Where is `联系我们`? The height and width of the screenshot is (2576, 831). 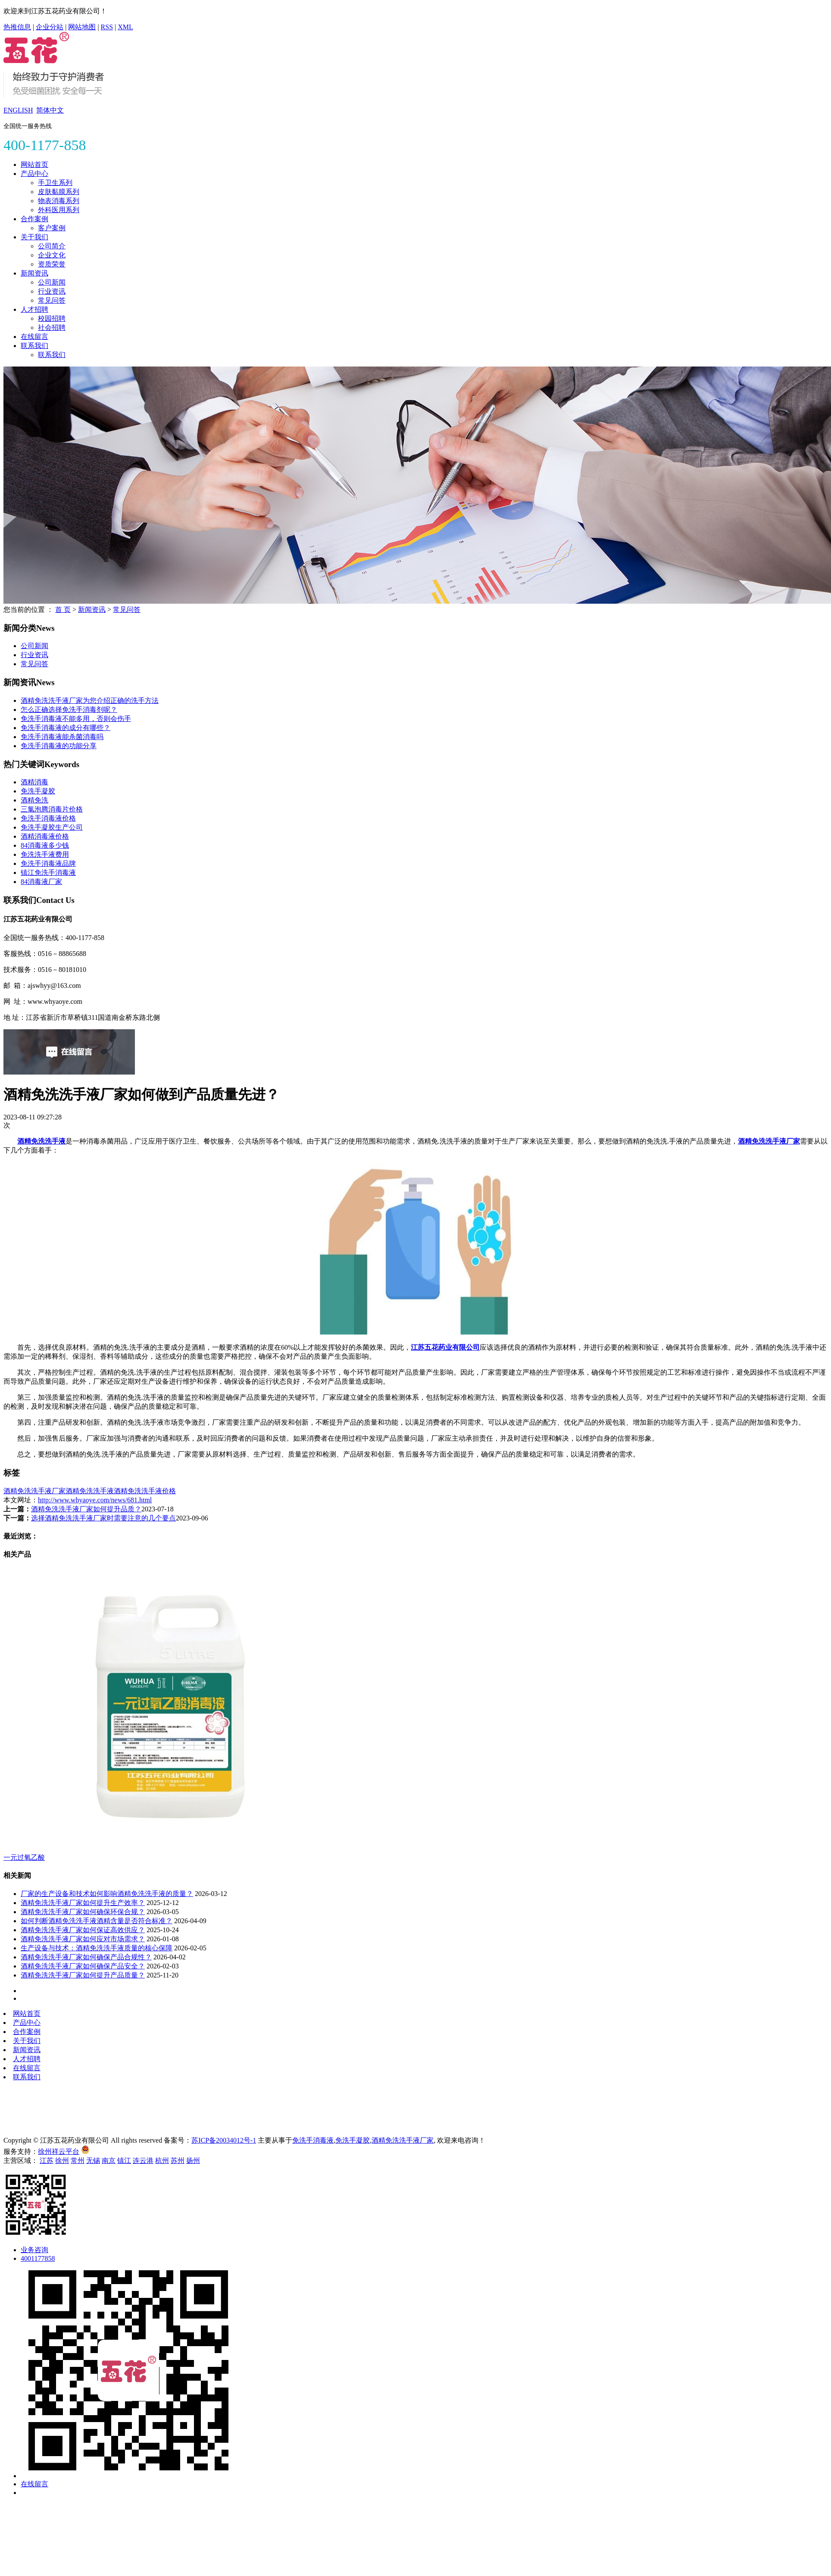
联系我们 is located at coordinates (34, 345).